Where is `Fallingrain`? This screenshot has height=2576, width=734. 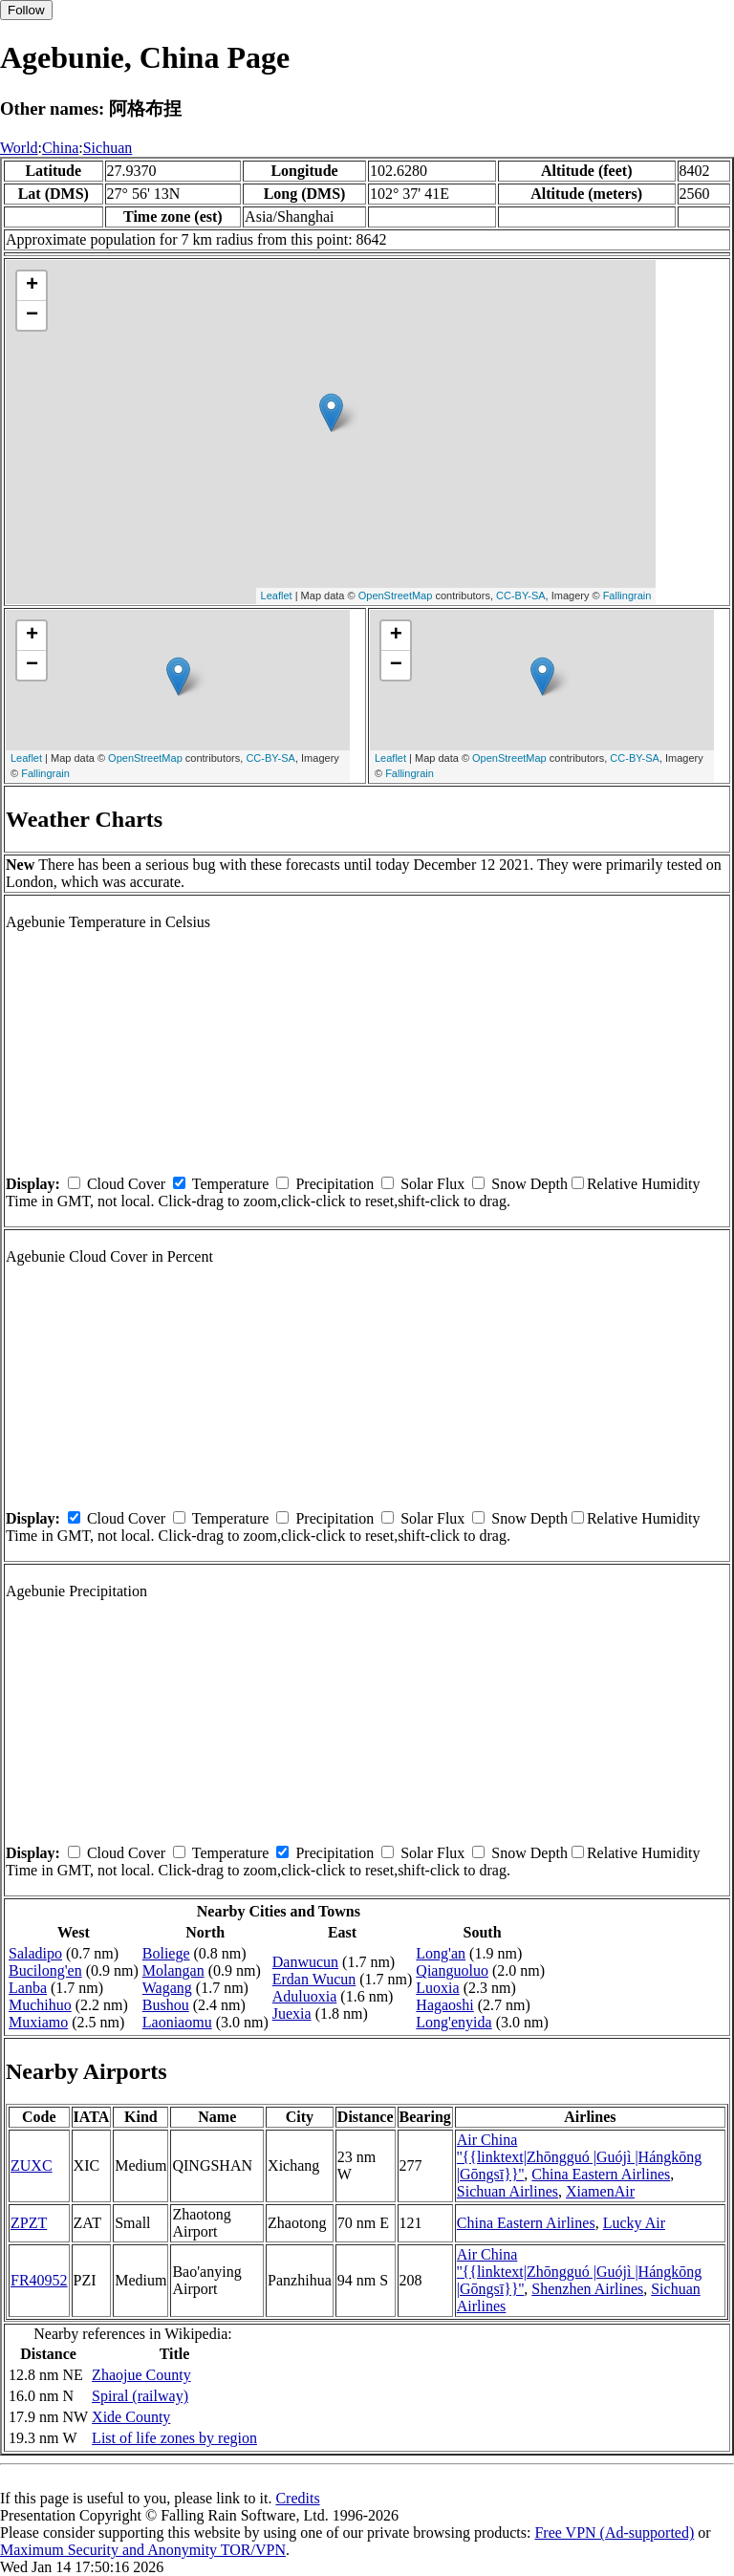
Fallingrain is located at coordinates (627, 595).